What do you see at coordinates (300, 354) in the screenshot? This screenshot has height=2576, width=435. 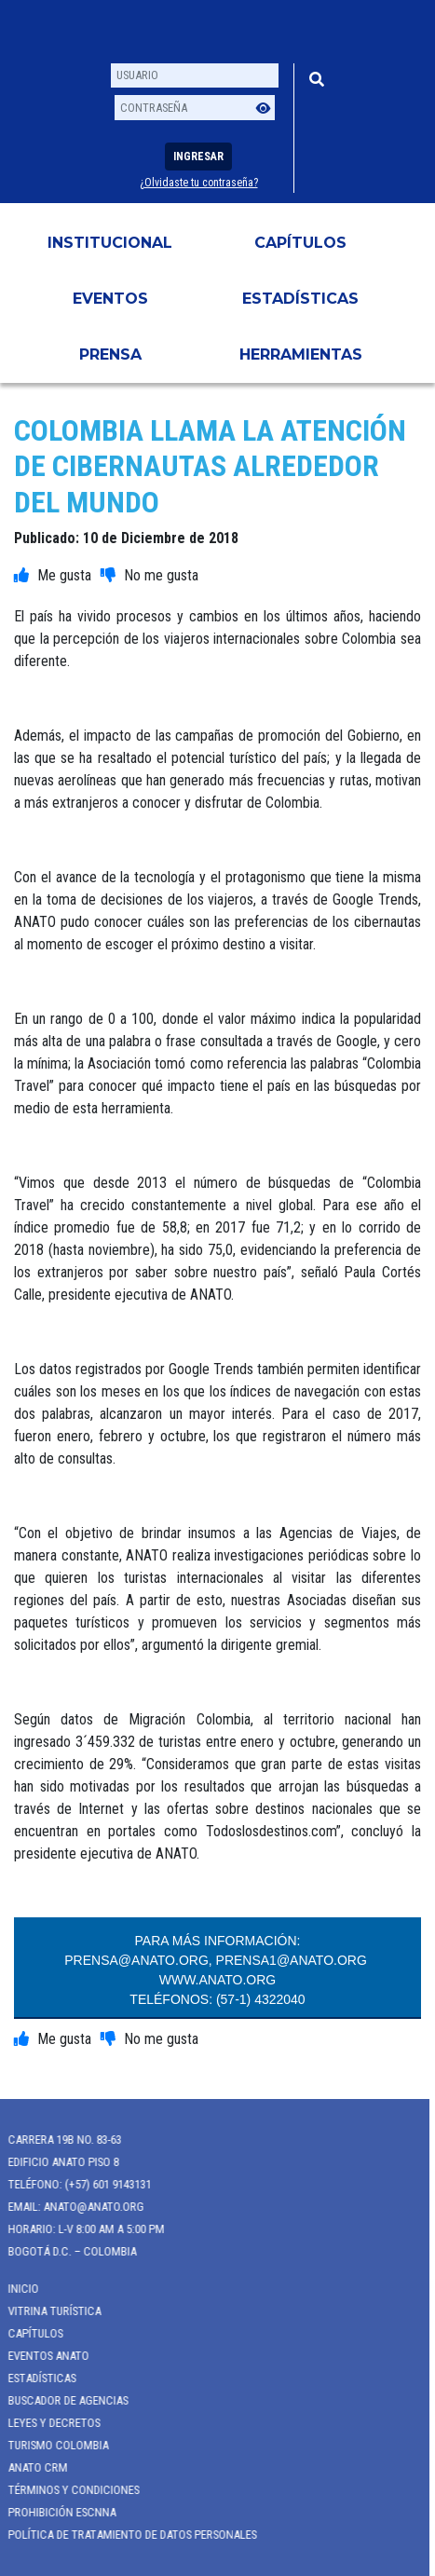 I see `HERRAMIENTAS` at bounding box center [300, 354].